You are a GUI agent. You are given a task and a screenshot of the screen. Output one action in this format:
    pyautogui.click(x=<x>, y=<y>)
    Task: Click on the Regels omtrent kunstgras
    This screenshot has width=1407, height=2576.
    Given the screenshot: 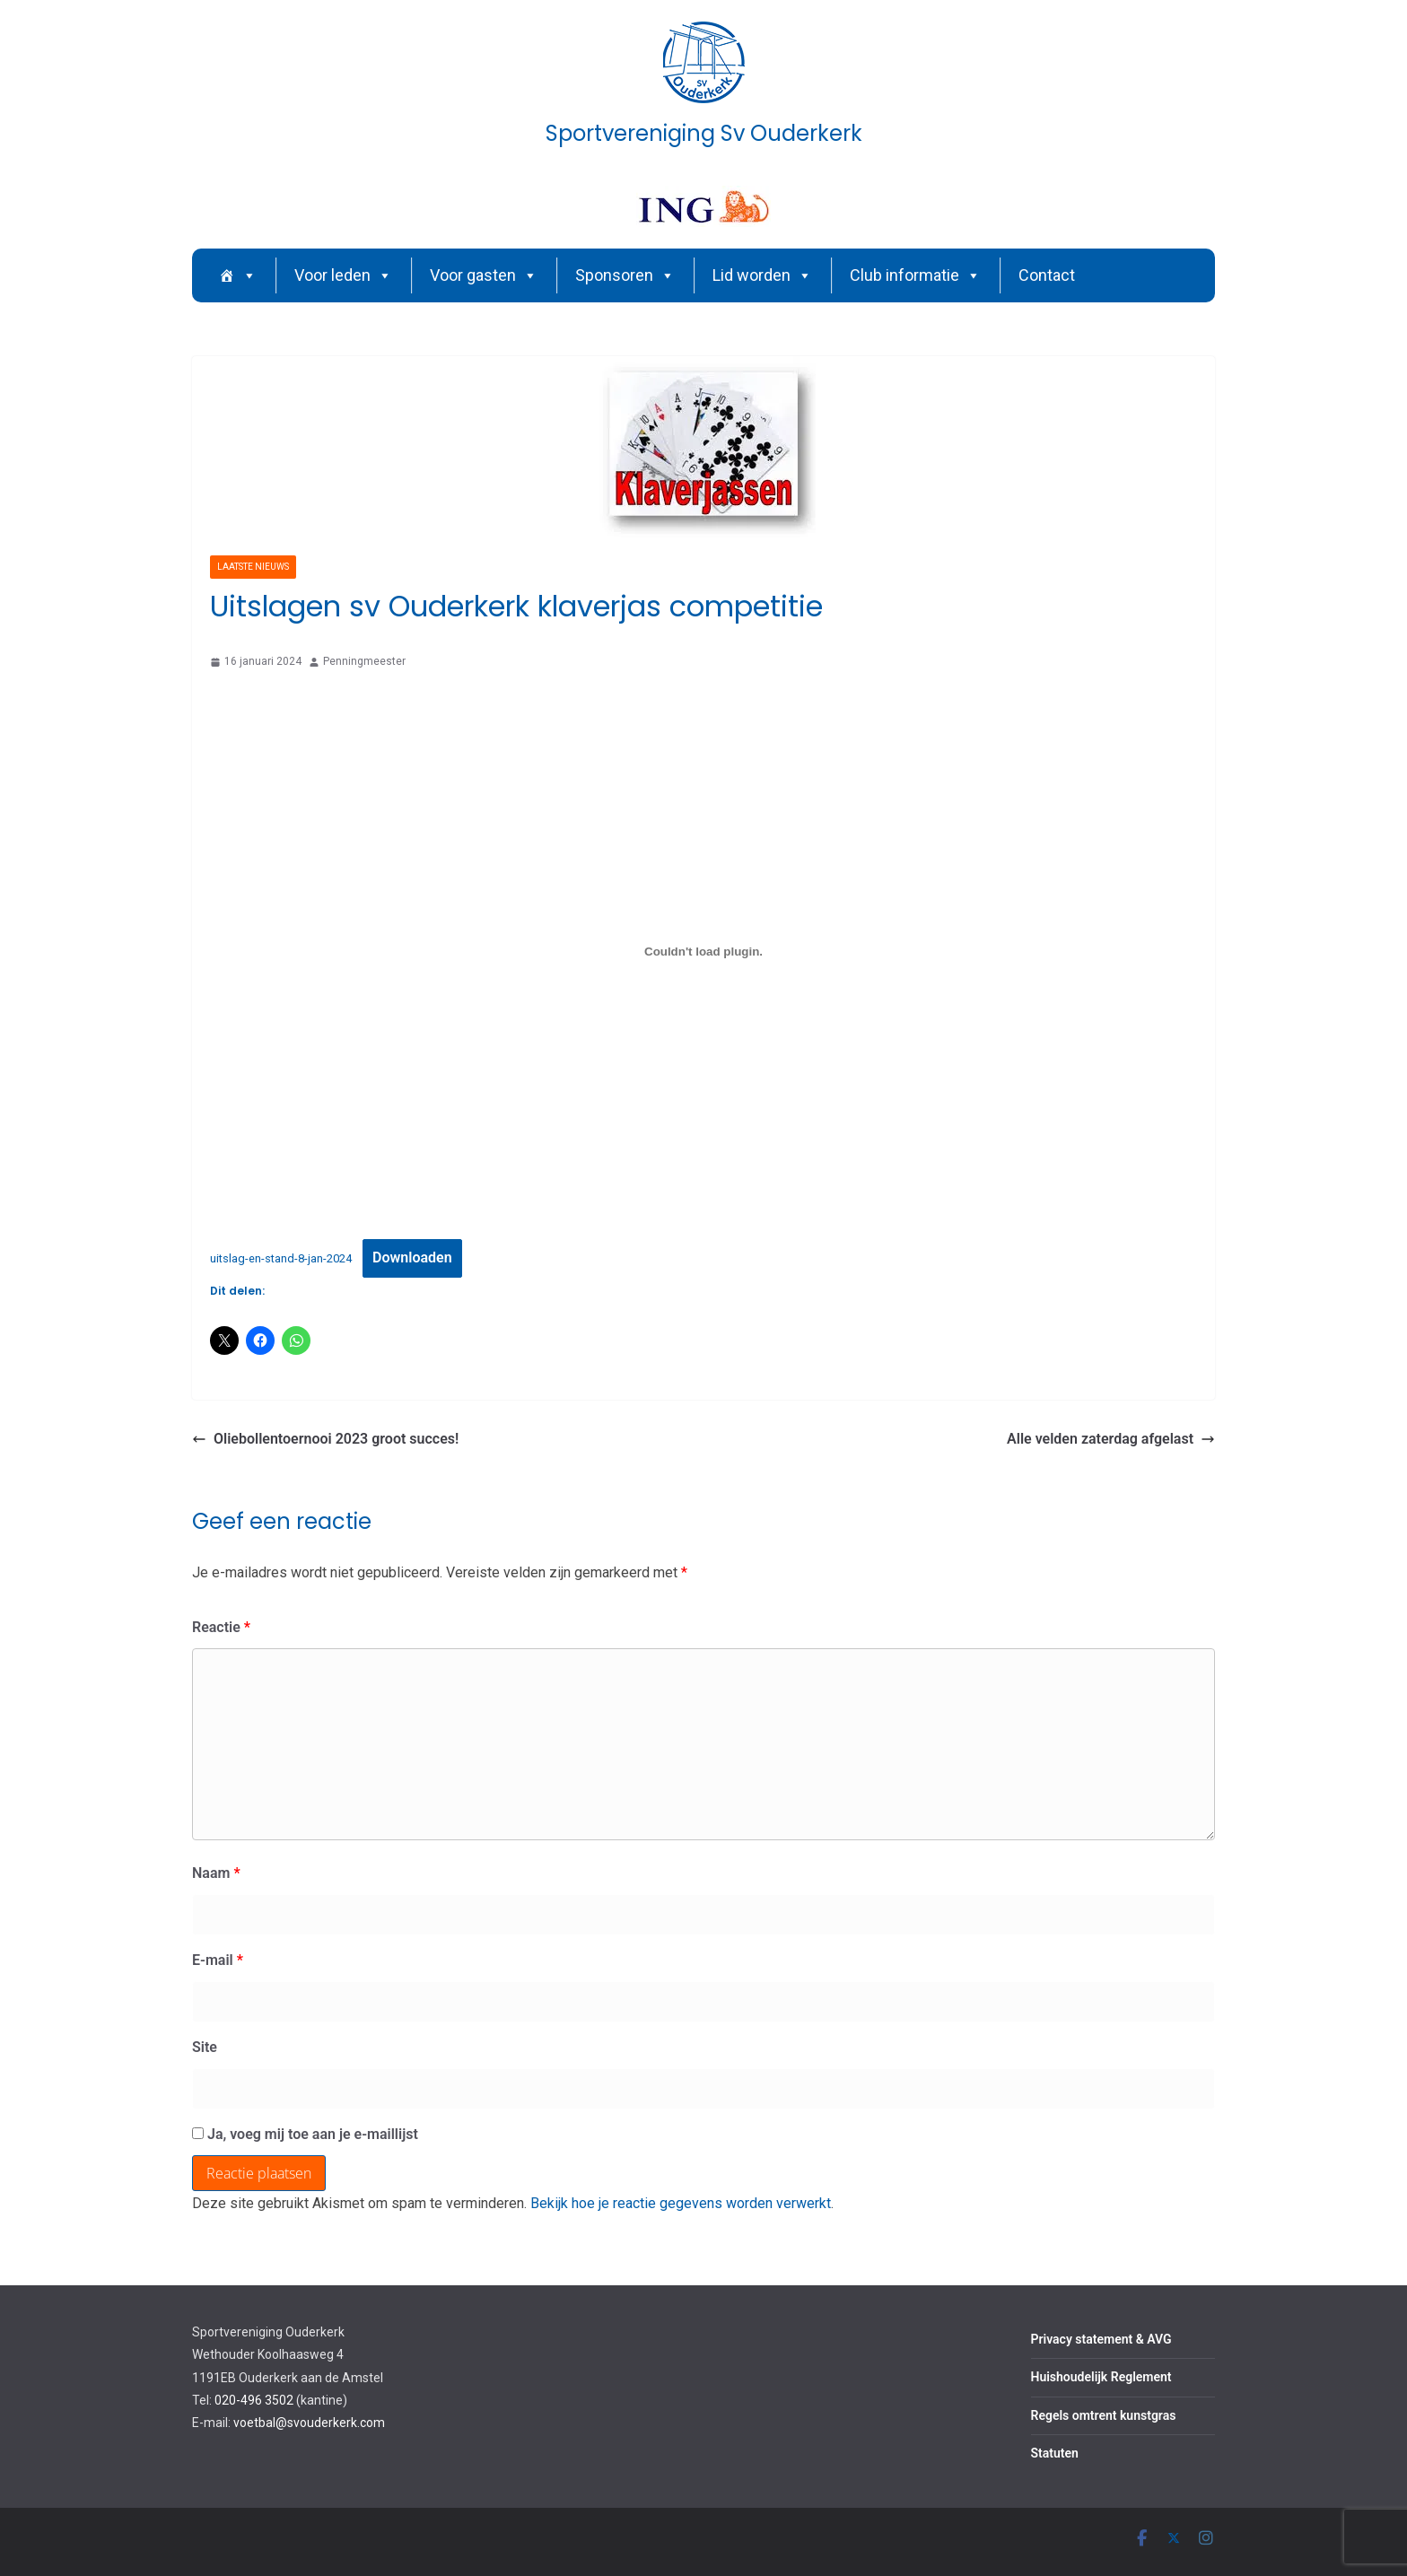 What is the action you would take?
    pyautogui.click(x=1103, y=2415)
    